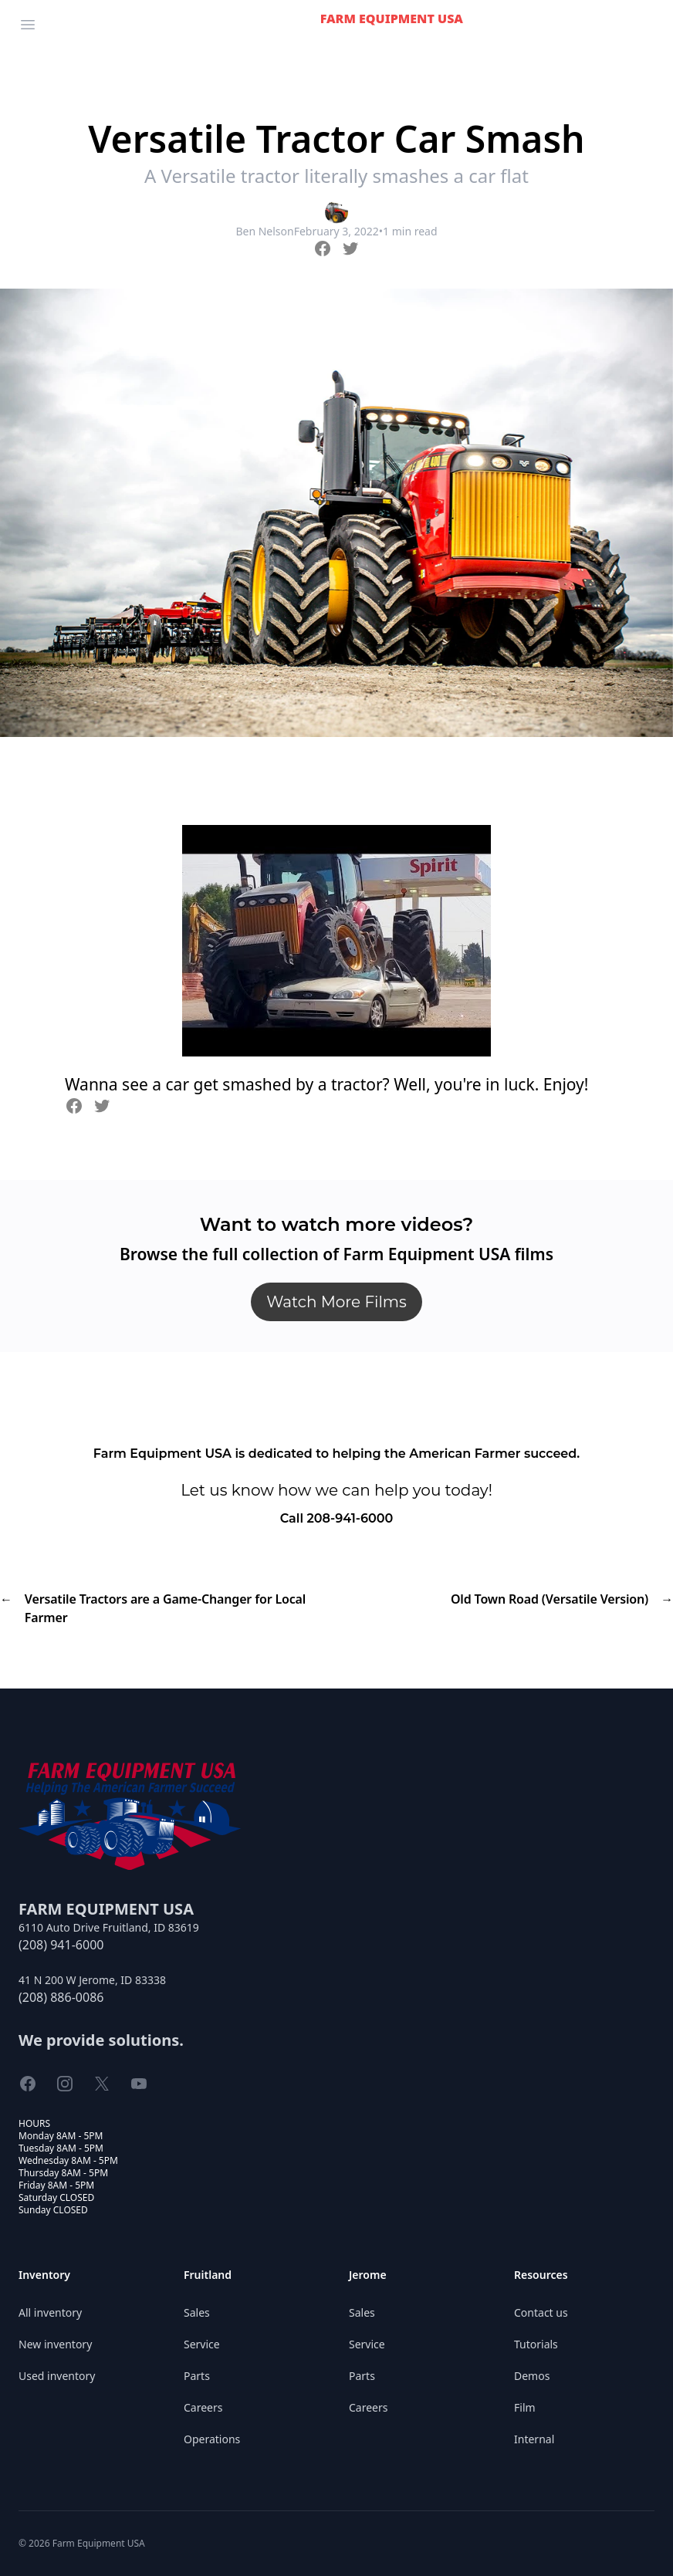  What do you see at coordinates (50, 2312) in the screenshot?
I see `All inventory` at bounding box center [50, 2312].